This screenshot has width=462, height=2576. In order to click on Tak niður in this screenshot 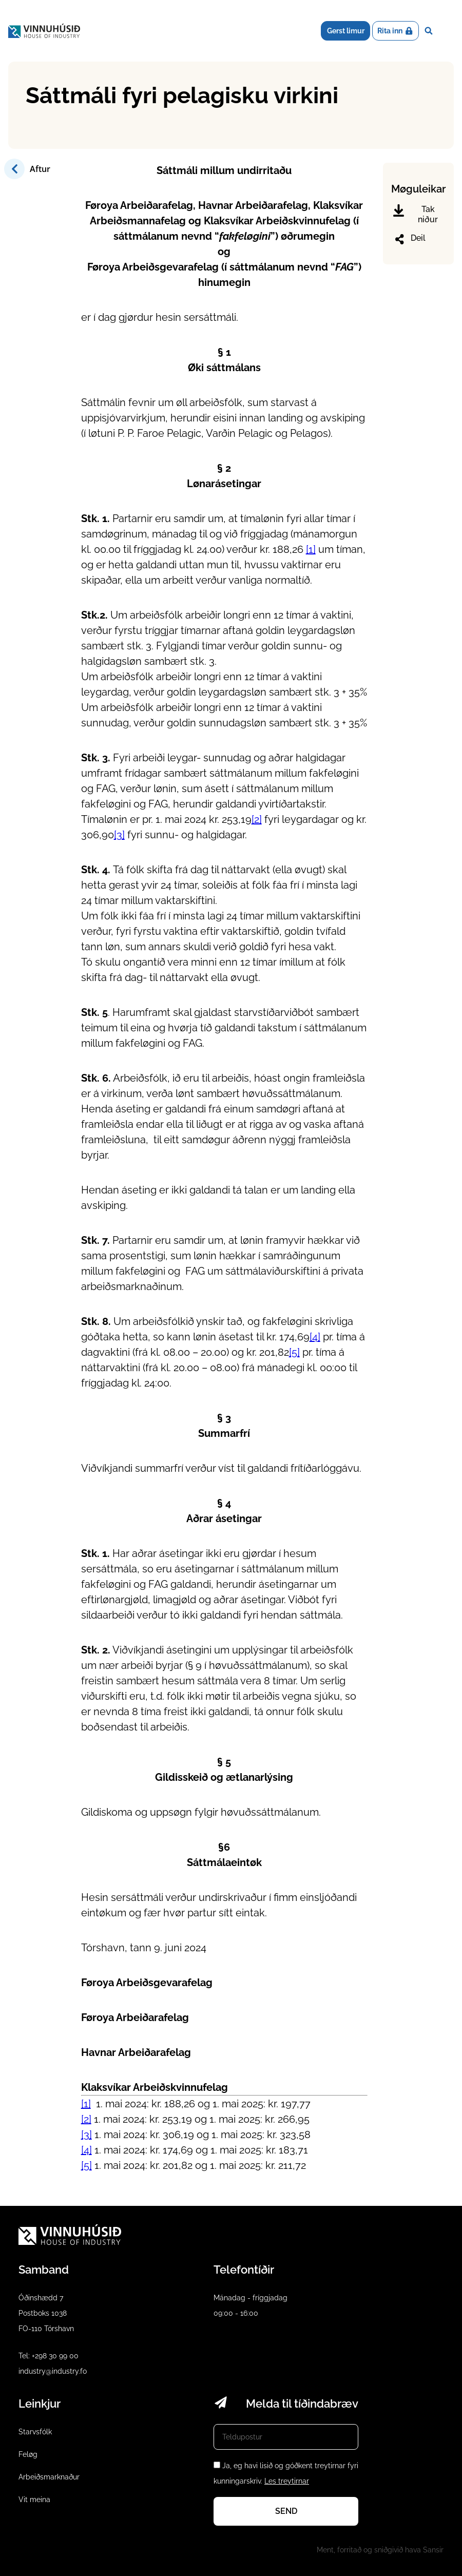, I will do `click(415, 214)`.